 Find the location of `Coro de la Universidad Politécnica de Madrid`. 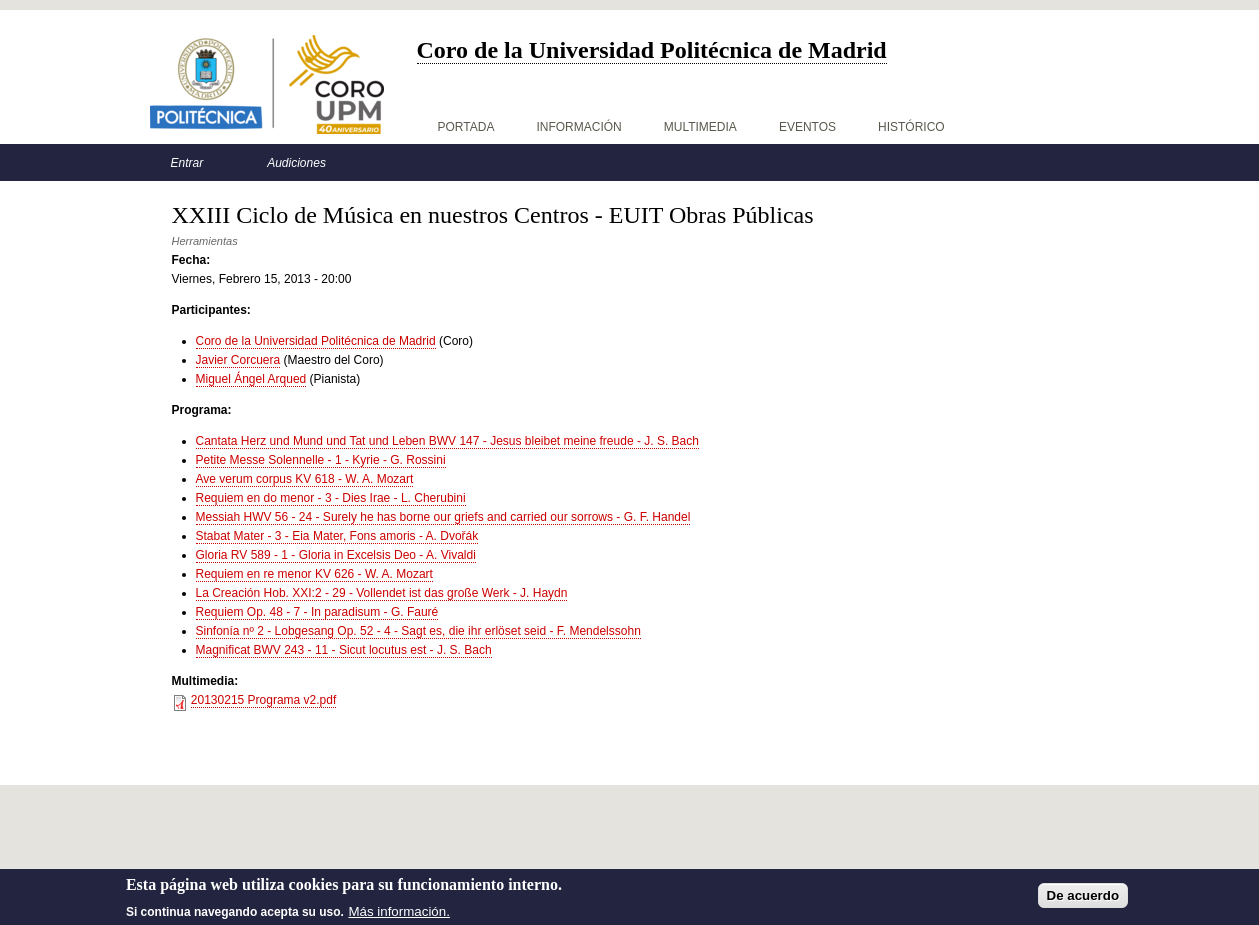

Coro de la Universidad Politécnica de Madrid is located at coordinates (316, 341).